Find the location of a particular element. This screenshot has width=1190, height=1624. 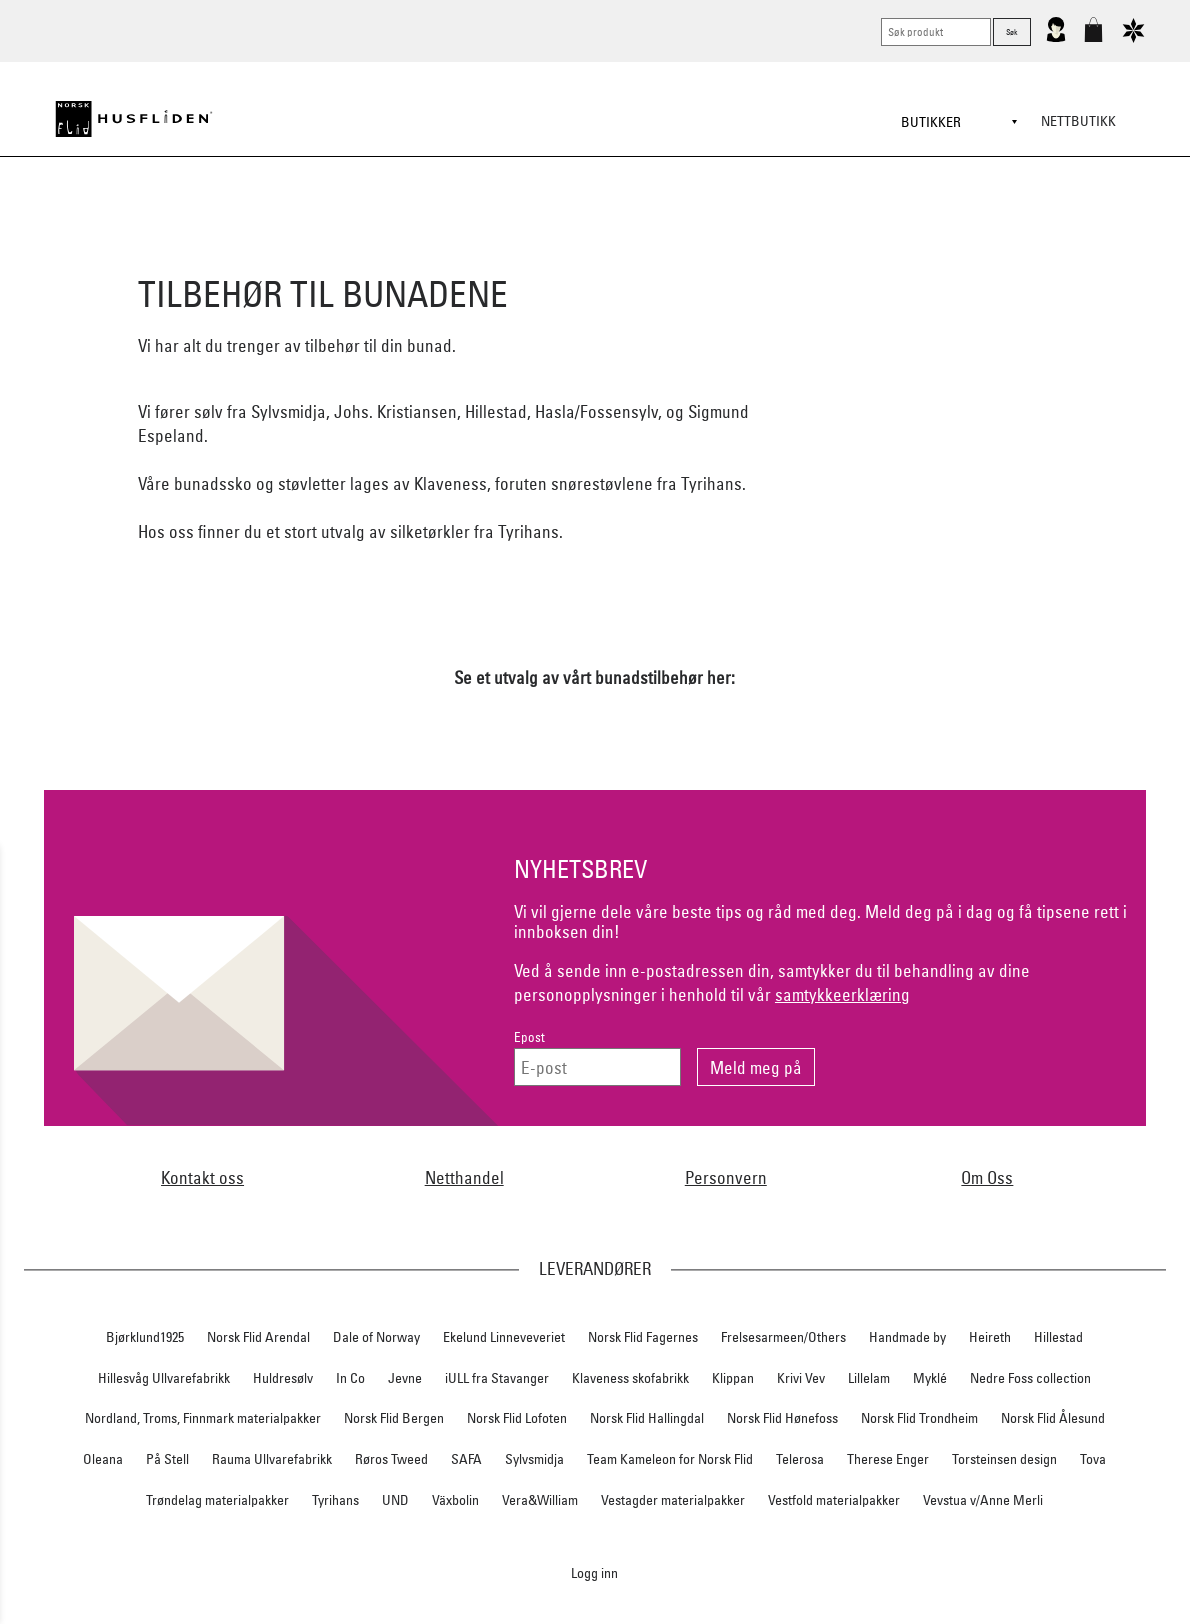

Netthandel is located at coordinates (464, 1177).